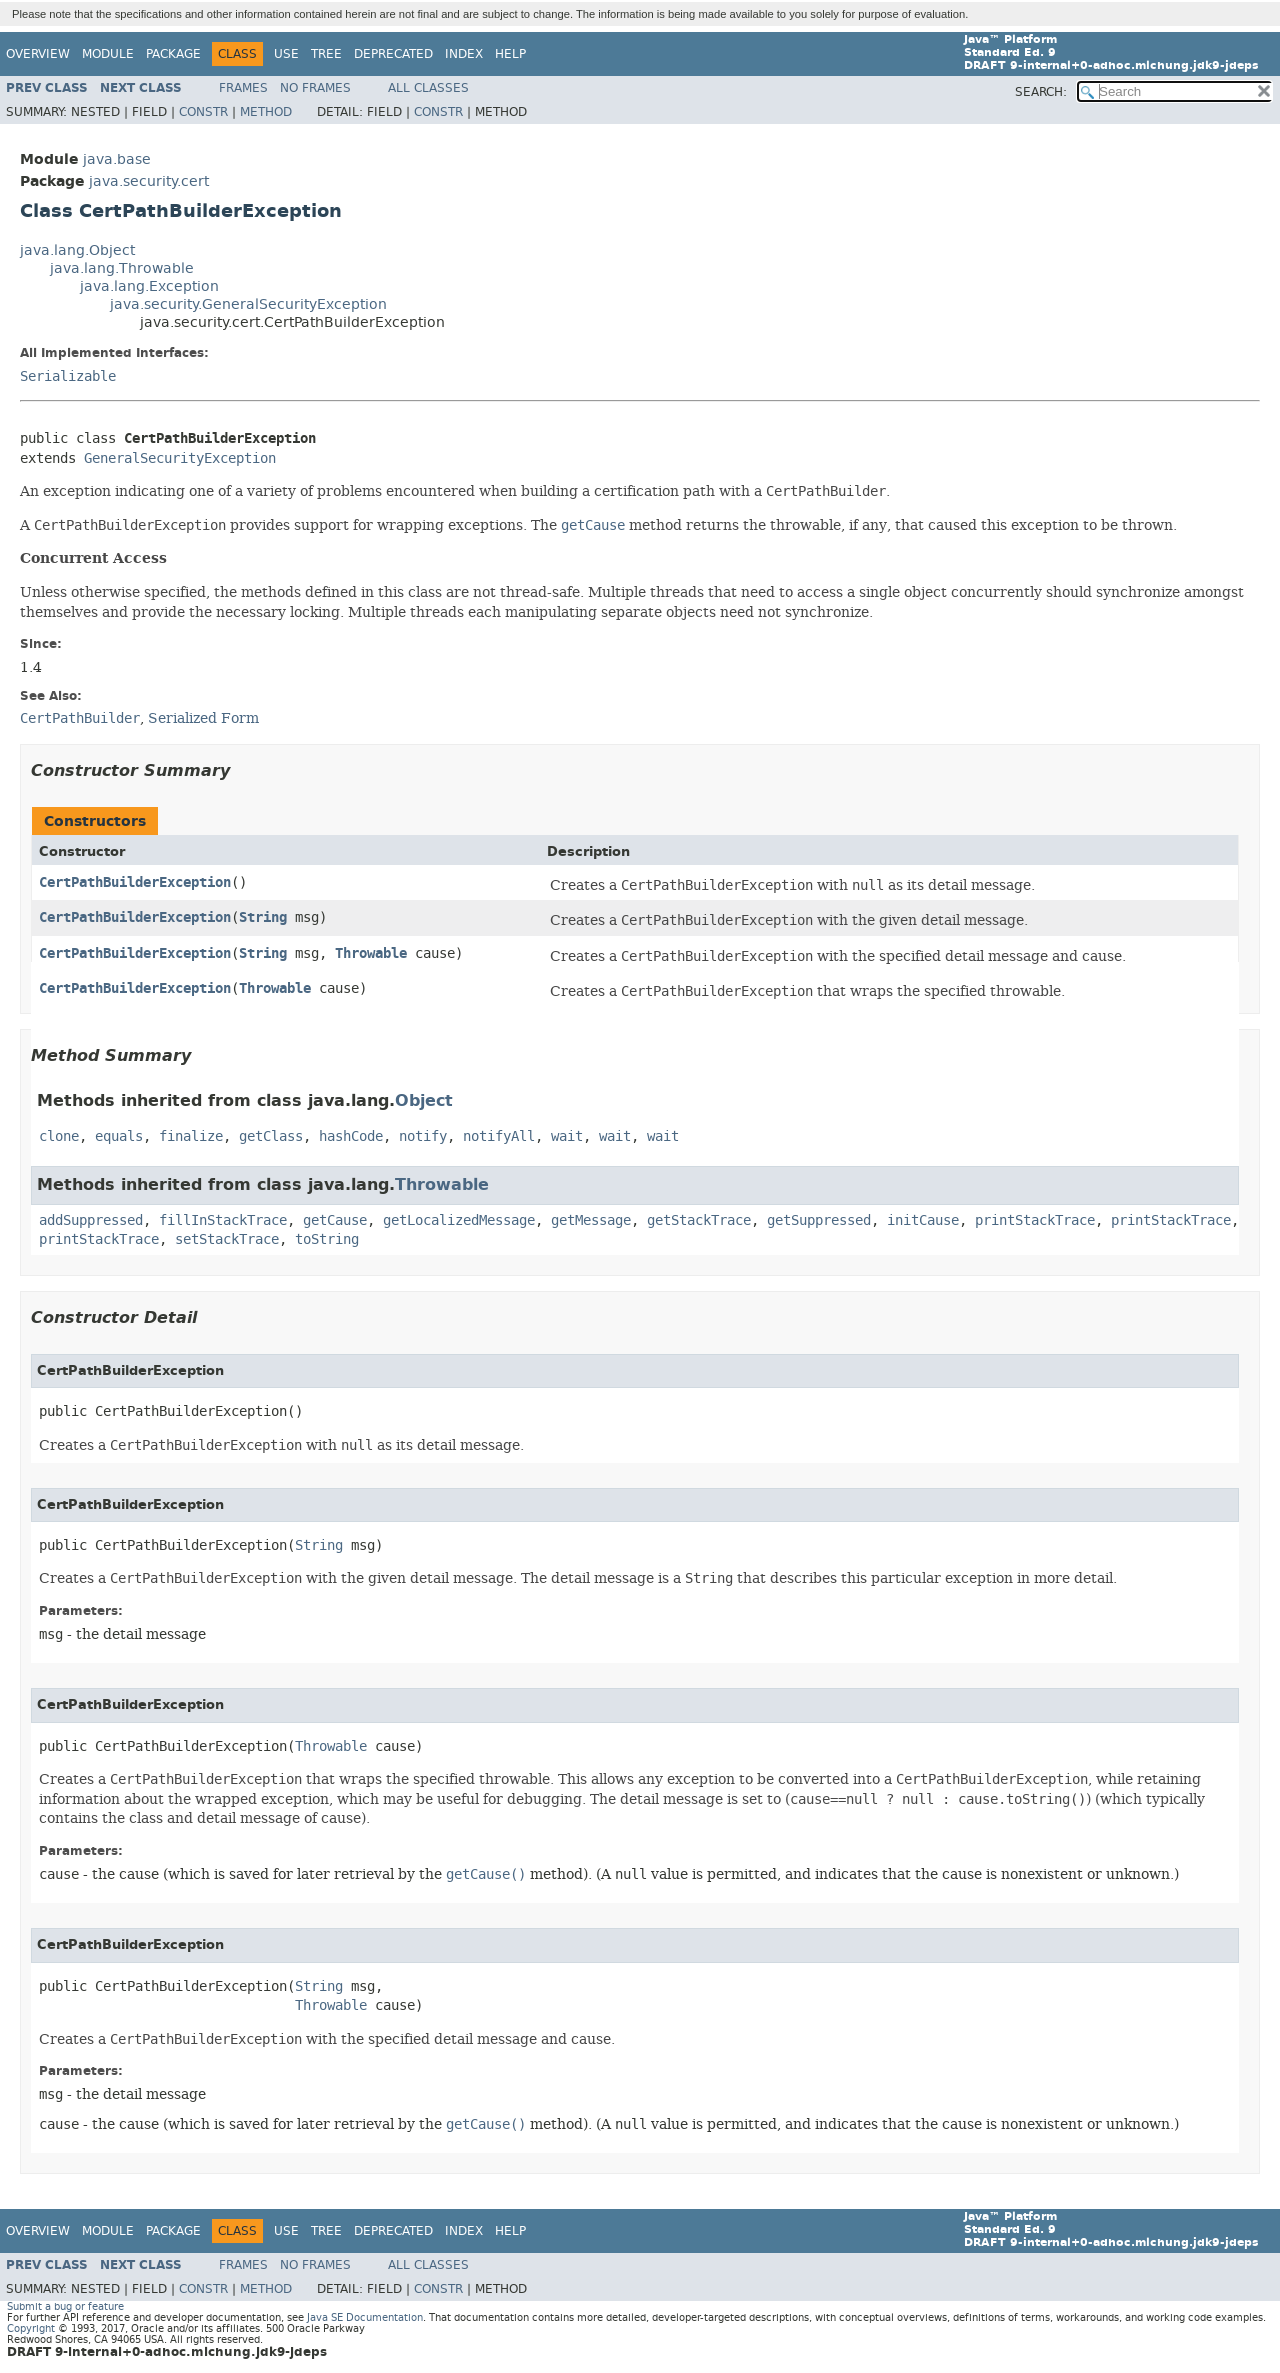  I want to click on hashCode, so click(351, 1136).